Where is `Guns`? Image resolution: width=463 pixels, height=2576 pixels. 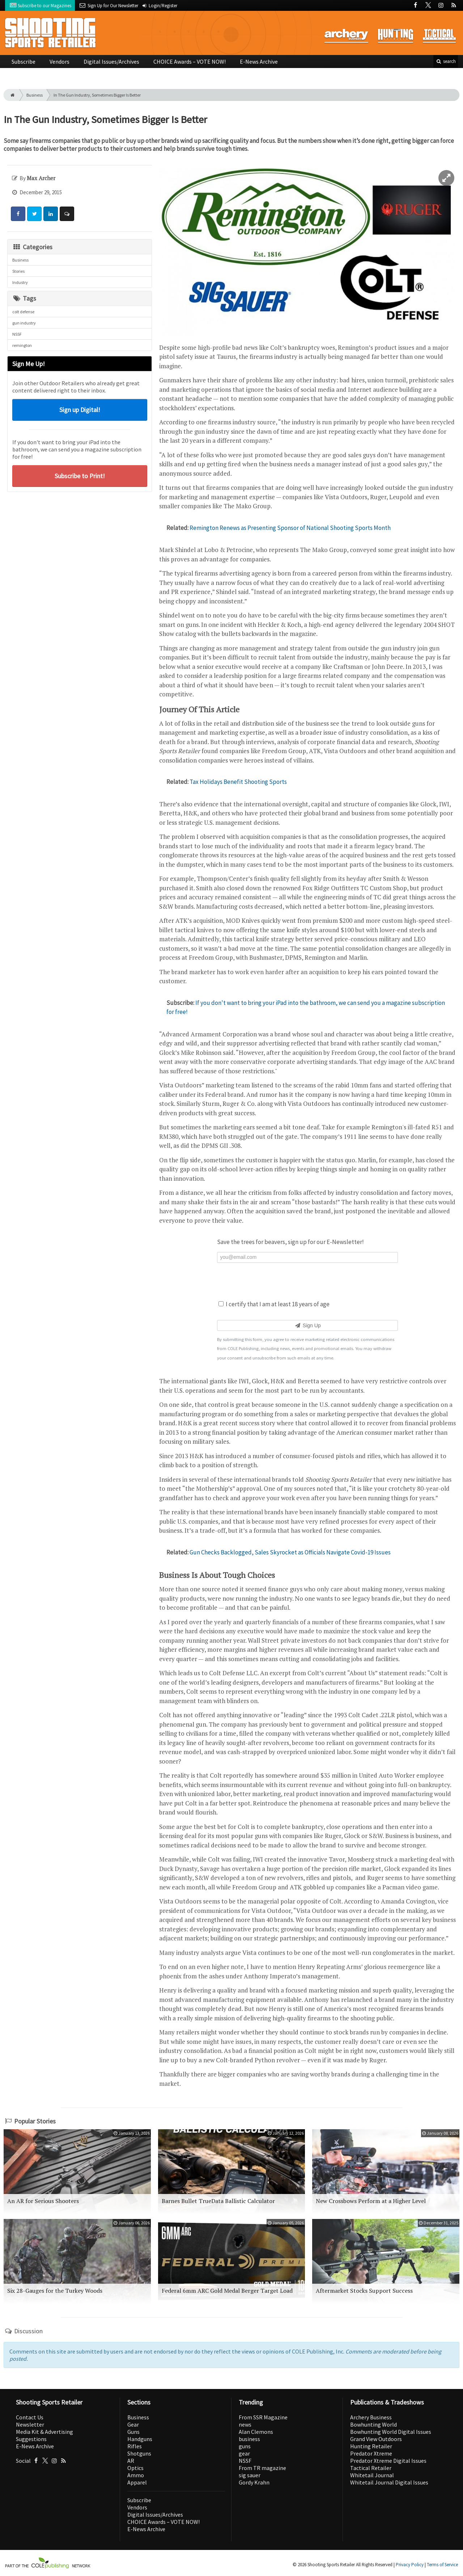 Guns is located at coordinates (133, 2431).